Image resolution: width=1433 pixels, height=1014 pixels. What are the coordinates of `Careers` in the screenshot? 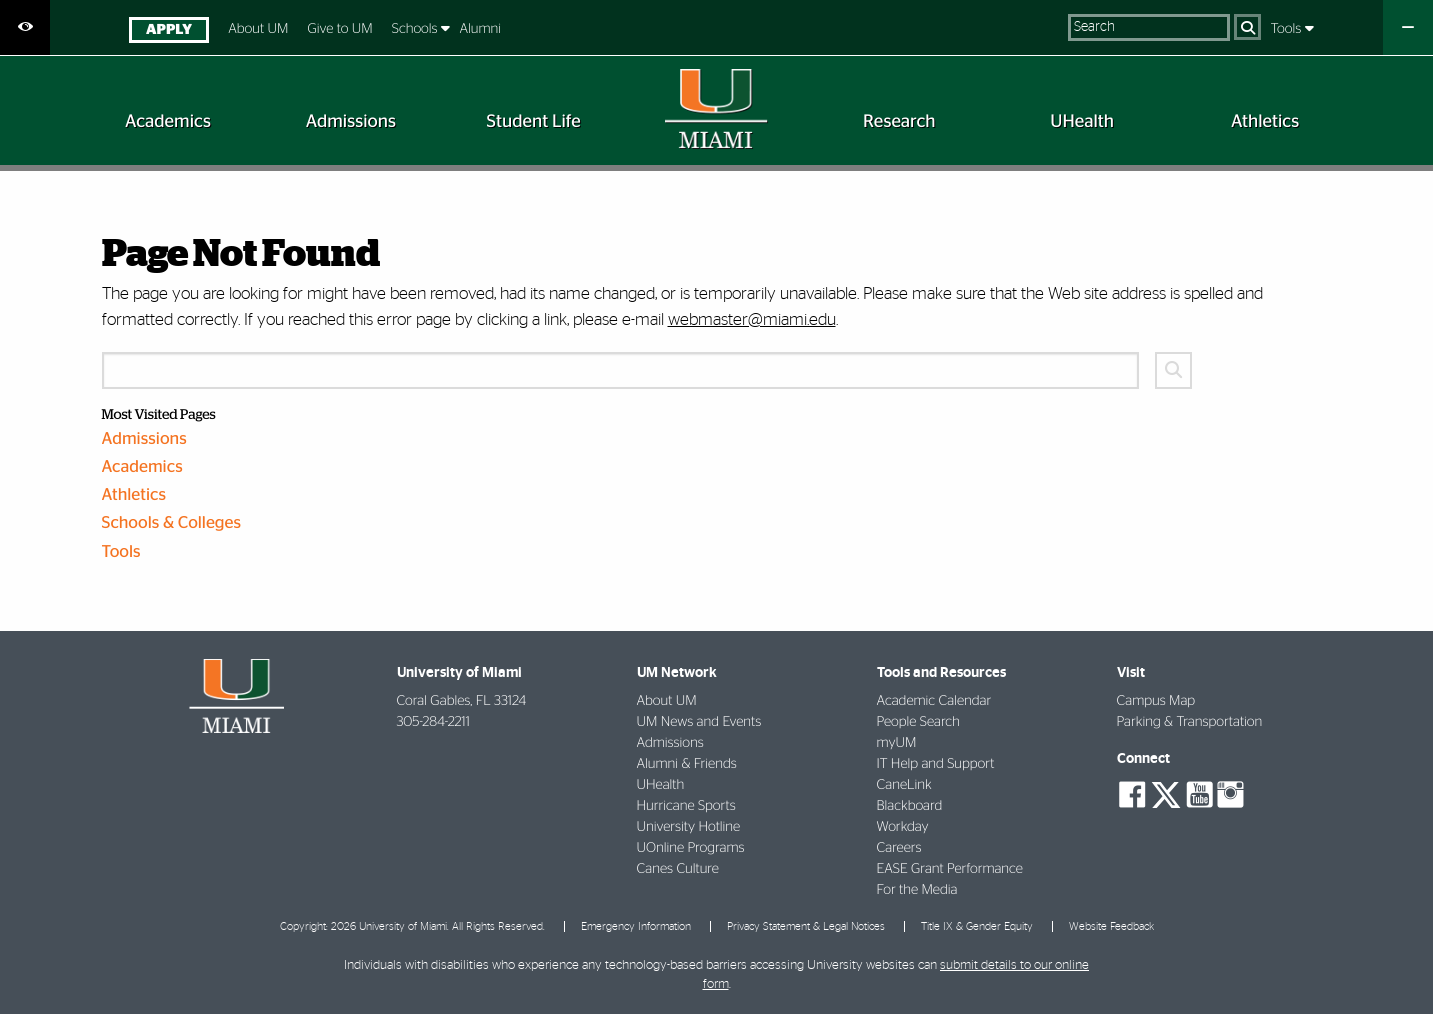 It's located at (899, 848).